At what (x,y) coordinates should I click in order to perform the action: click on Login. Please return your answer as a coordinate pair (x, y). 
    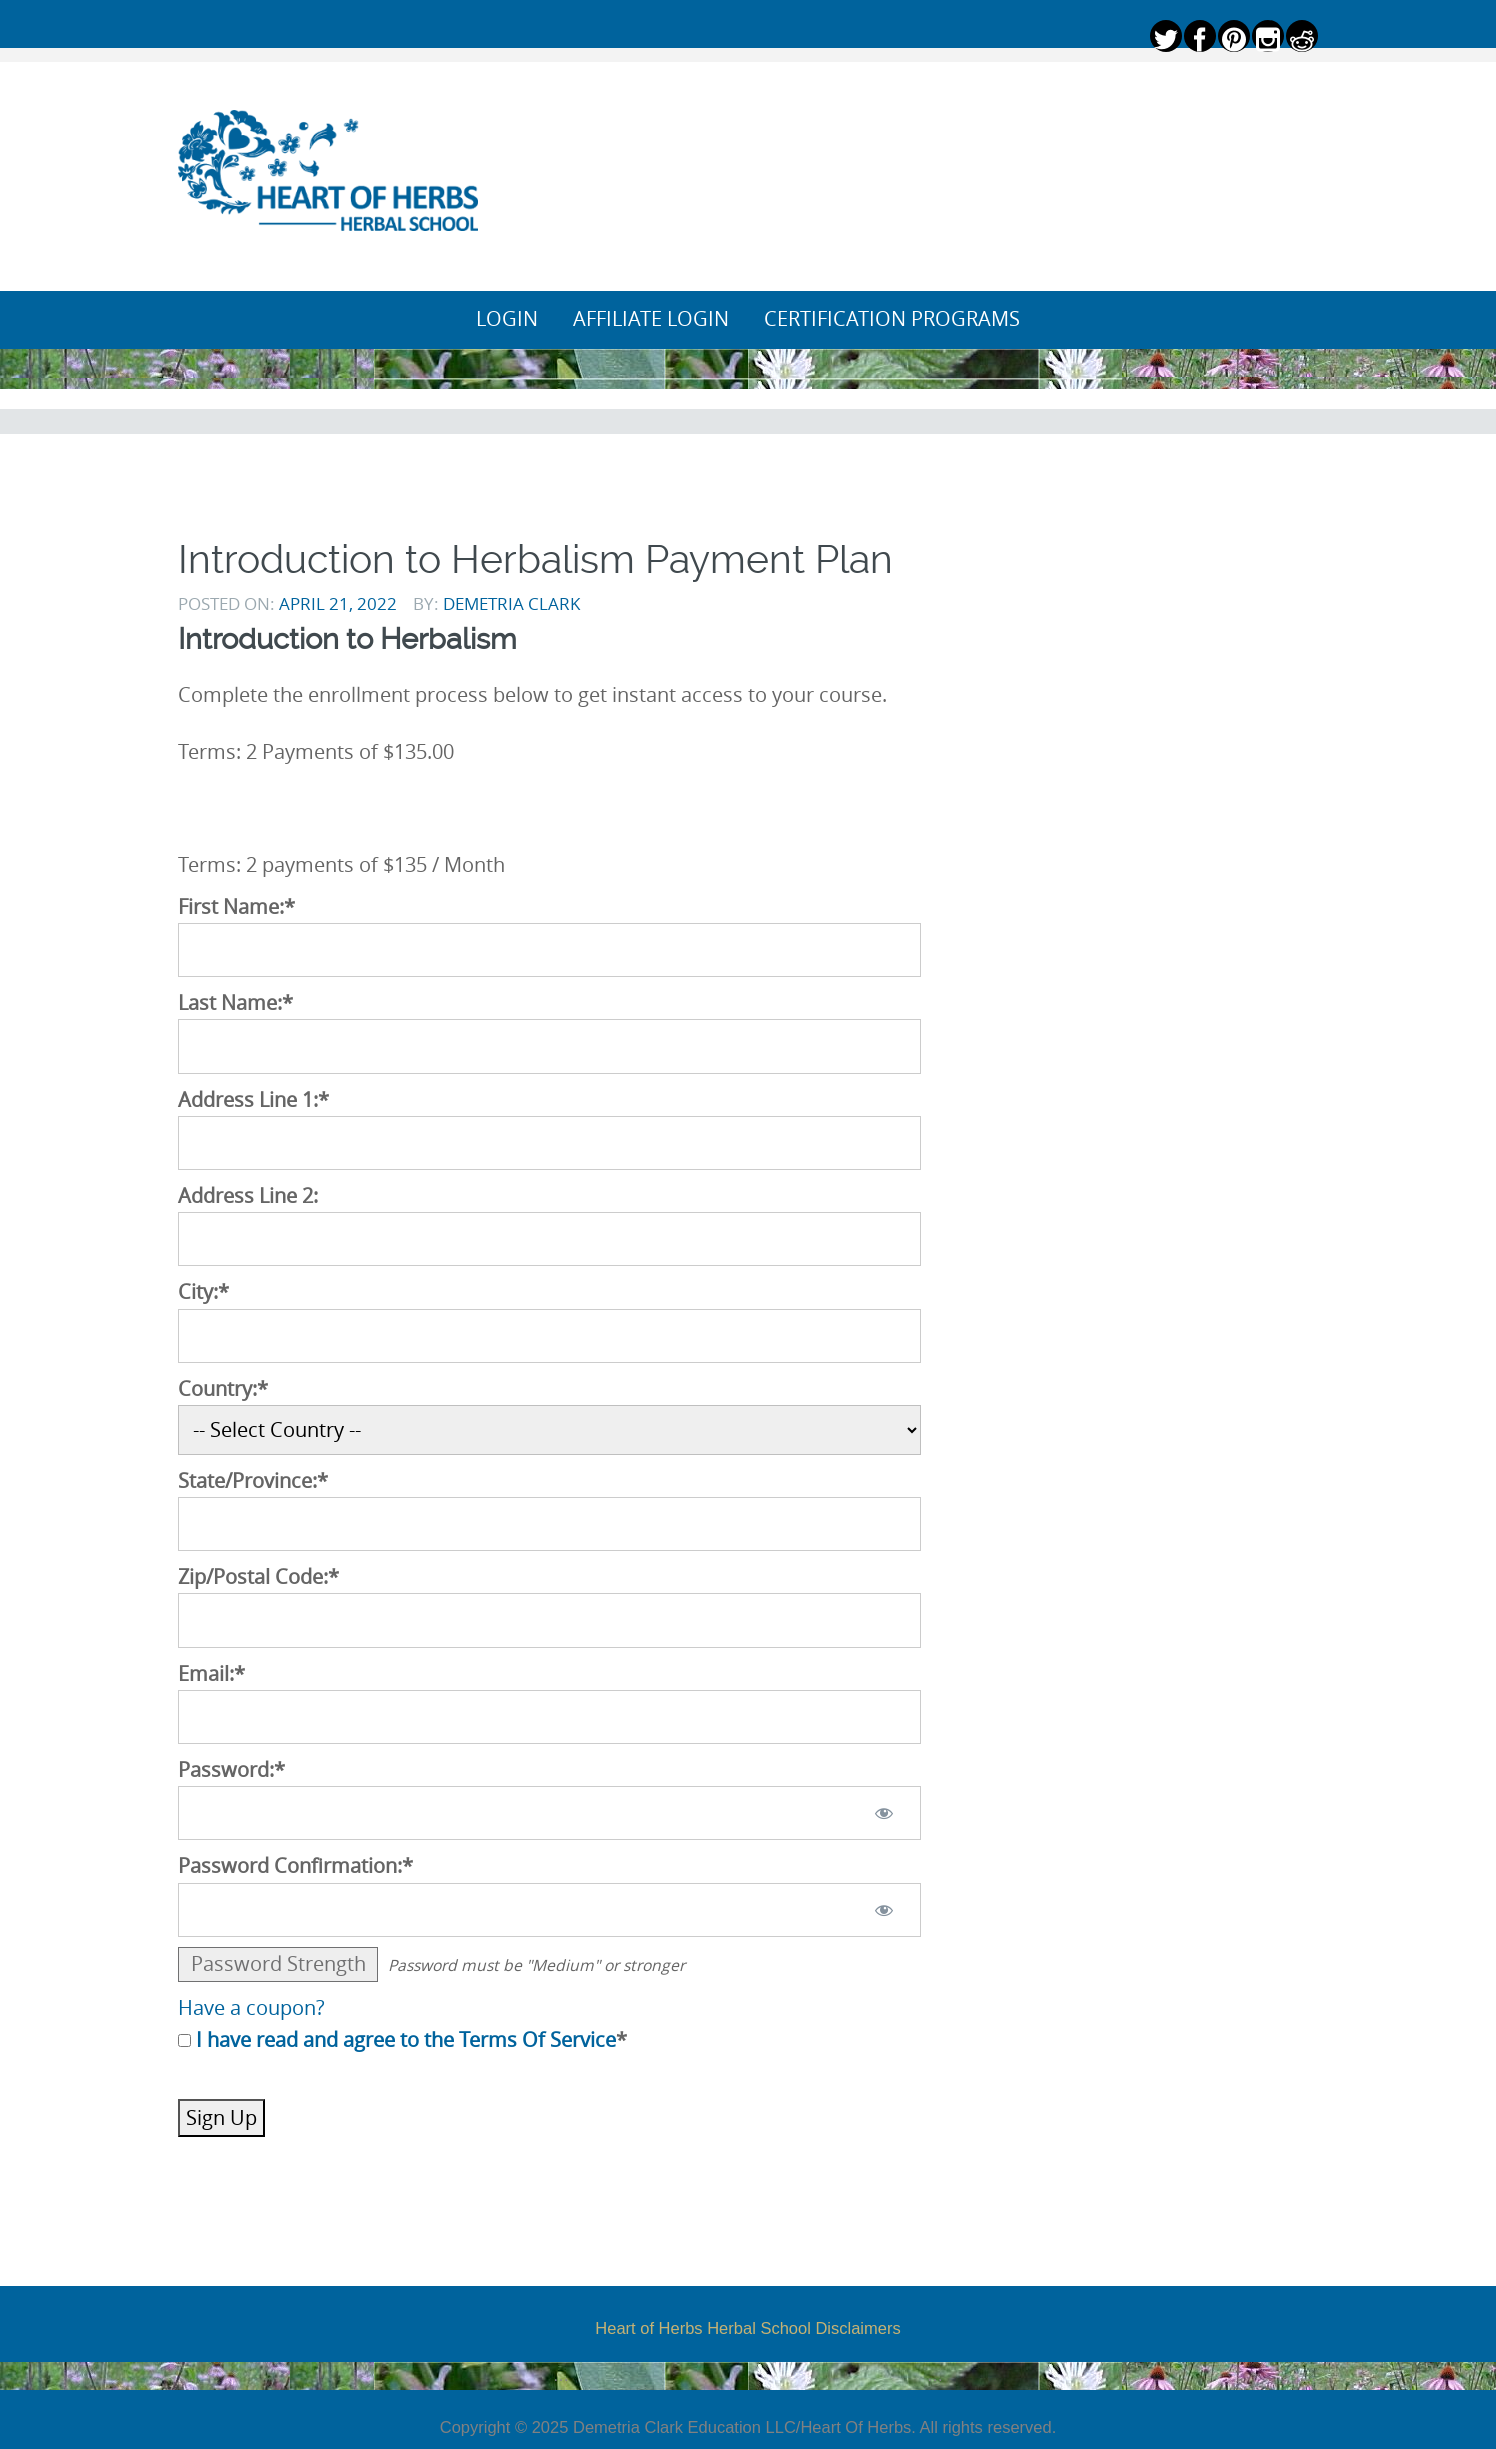
    Looking at the image, I should click on (507, 319).